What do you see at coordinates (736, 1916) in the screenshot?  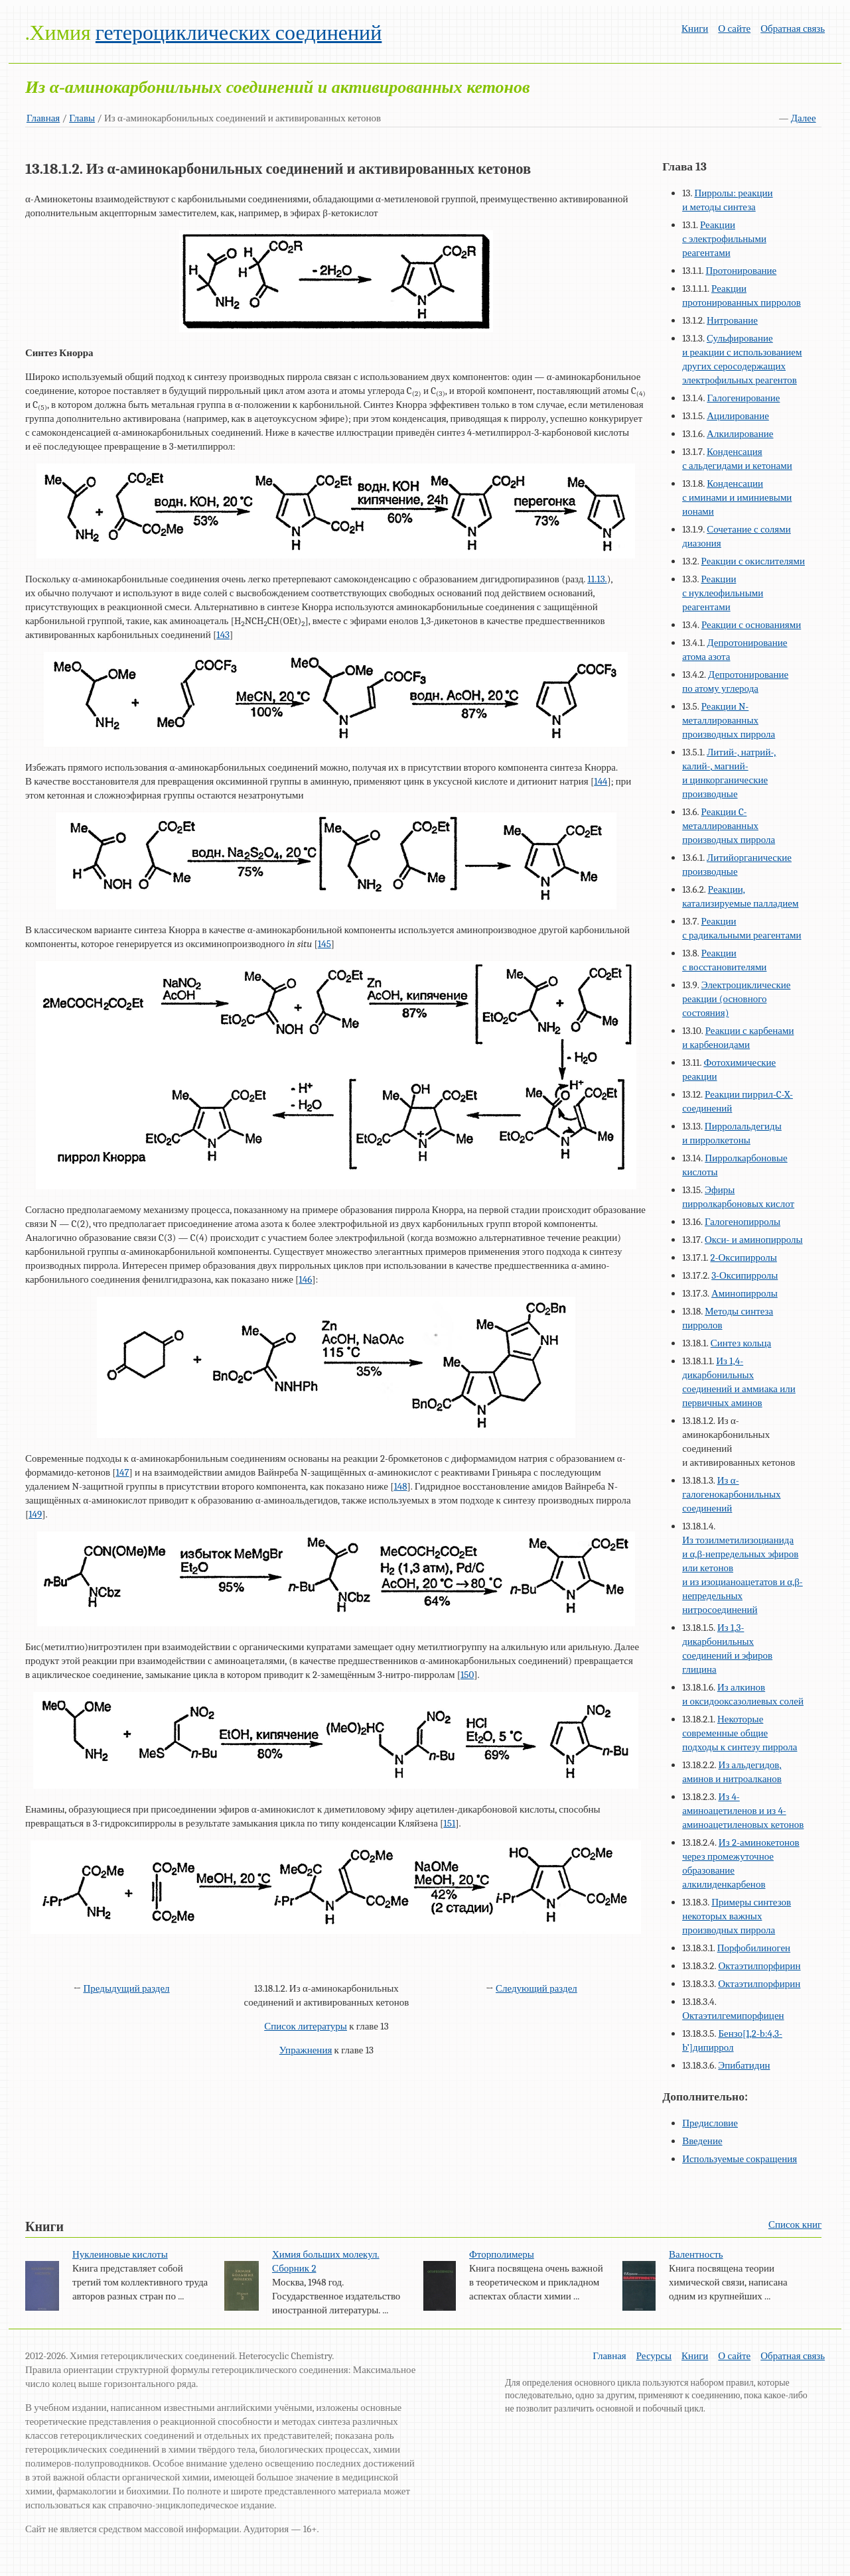 I see `Примеры синтезов некоторых важных производных пиррола` at bounding box center [736, 1916].